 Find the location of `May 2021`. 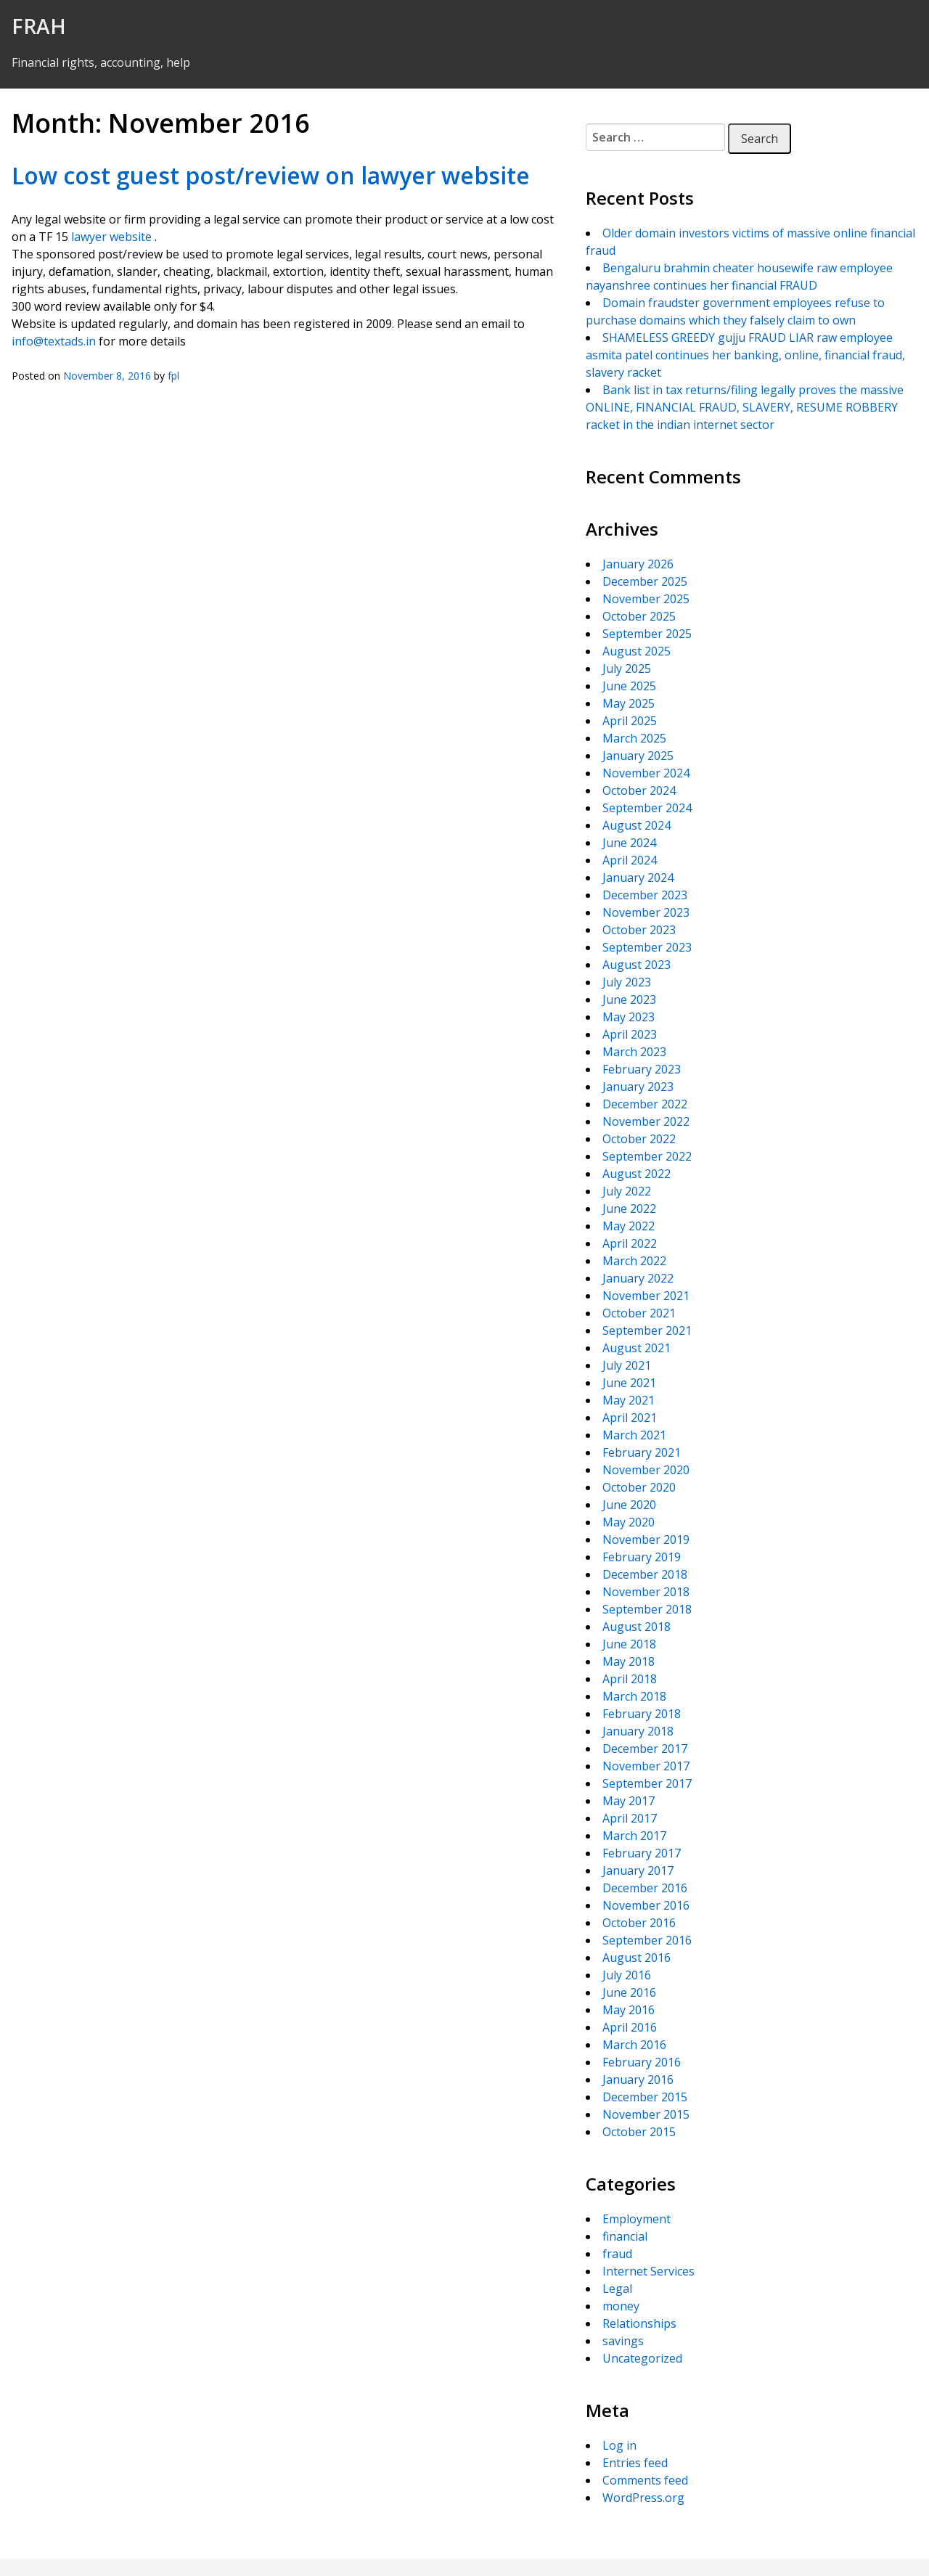

May 2021 is located at coordinates (628, 1400).